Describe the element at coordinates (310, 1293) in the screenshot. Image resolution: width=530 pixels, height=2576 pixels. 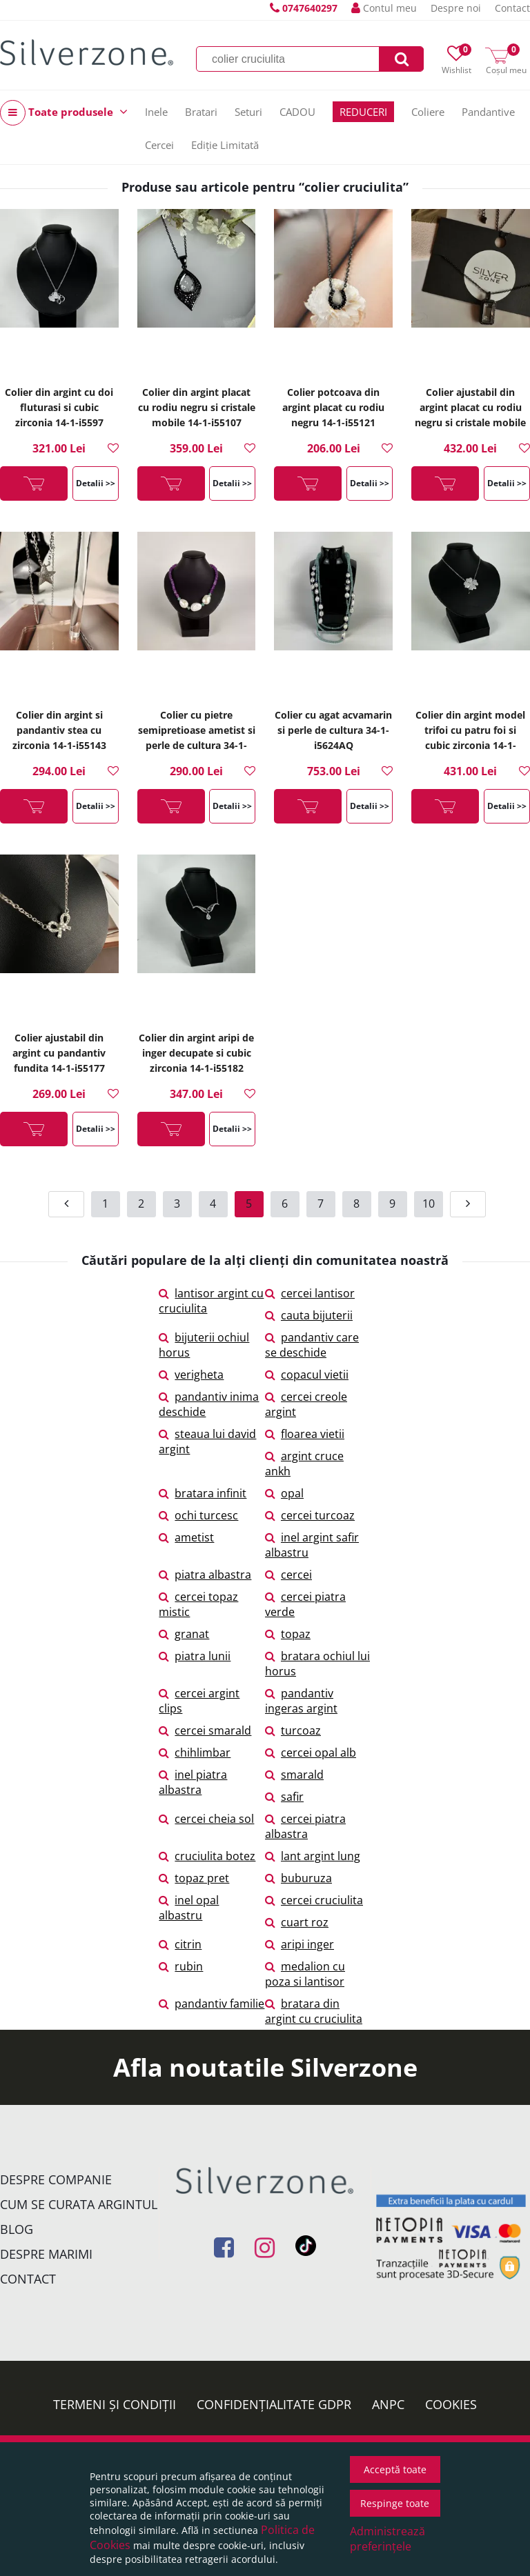
I see `cercei lantisor` at that location.